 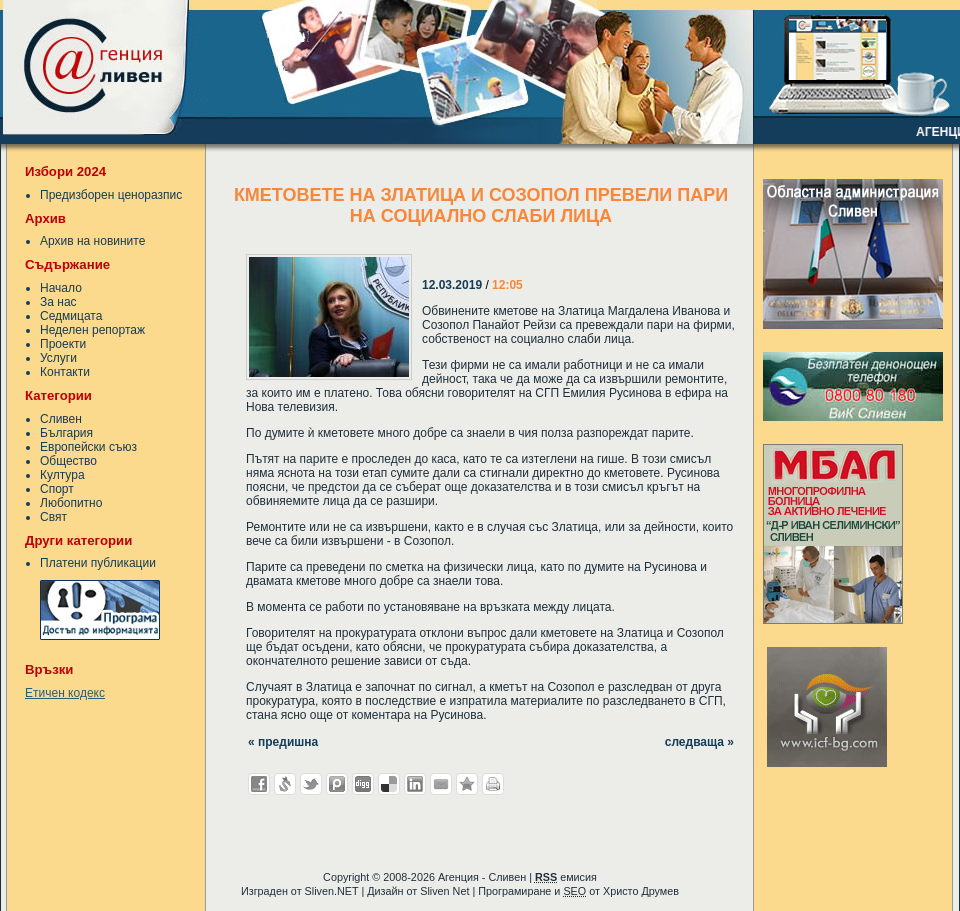 I want to click on Добави в Свежо, so click(x=285, y=784).